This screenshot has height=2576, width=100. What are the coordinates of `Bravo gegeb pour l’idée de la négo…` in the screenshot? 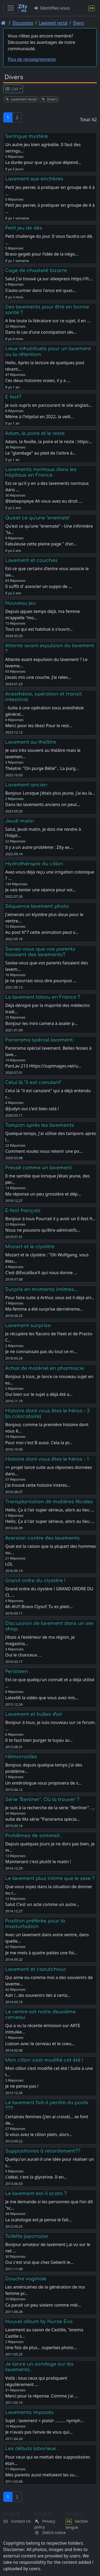 It's located at (41, 254).